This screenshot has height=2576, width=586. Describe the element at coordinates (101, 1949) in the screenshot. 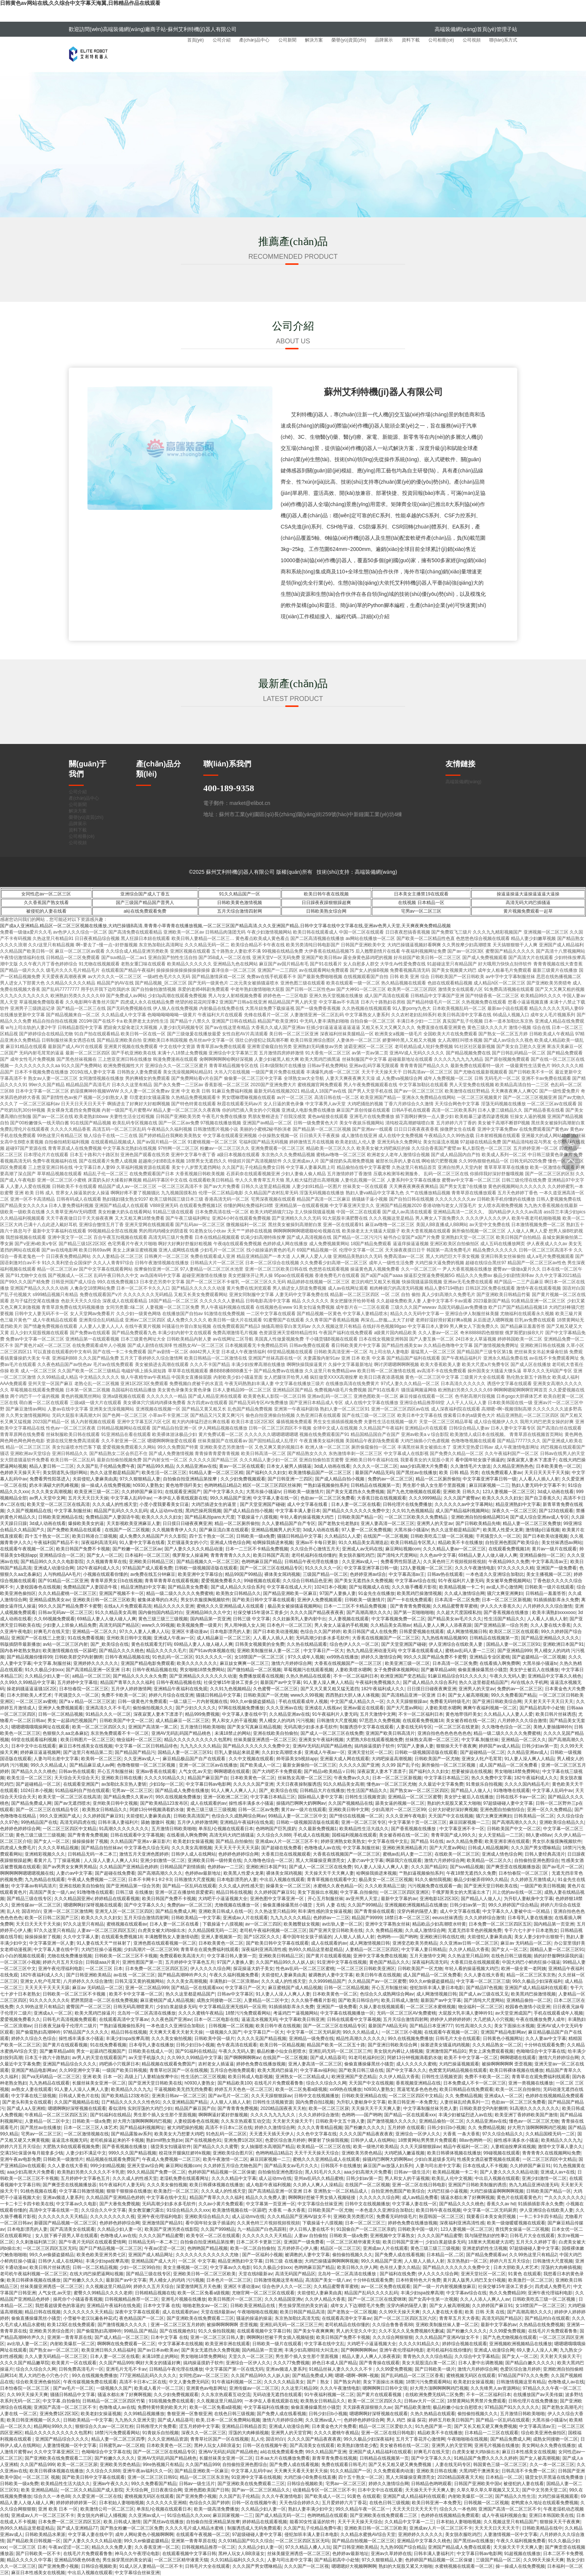

I see `大鸡巴狂操小逼视频` at that location.